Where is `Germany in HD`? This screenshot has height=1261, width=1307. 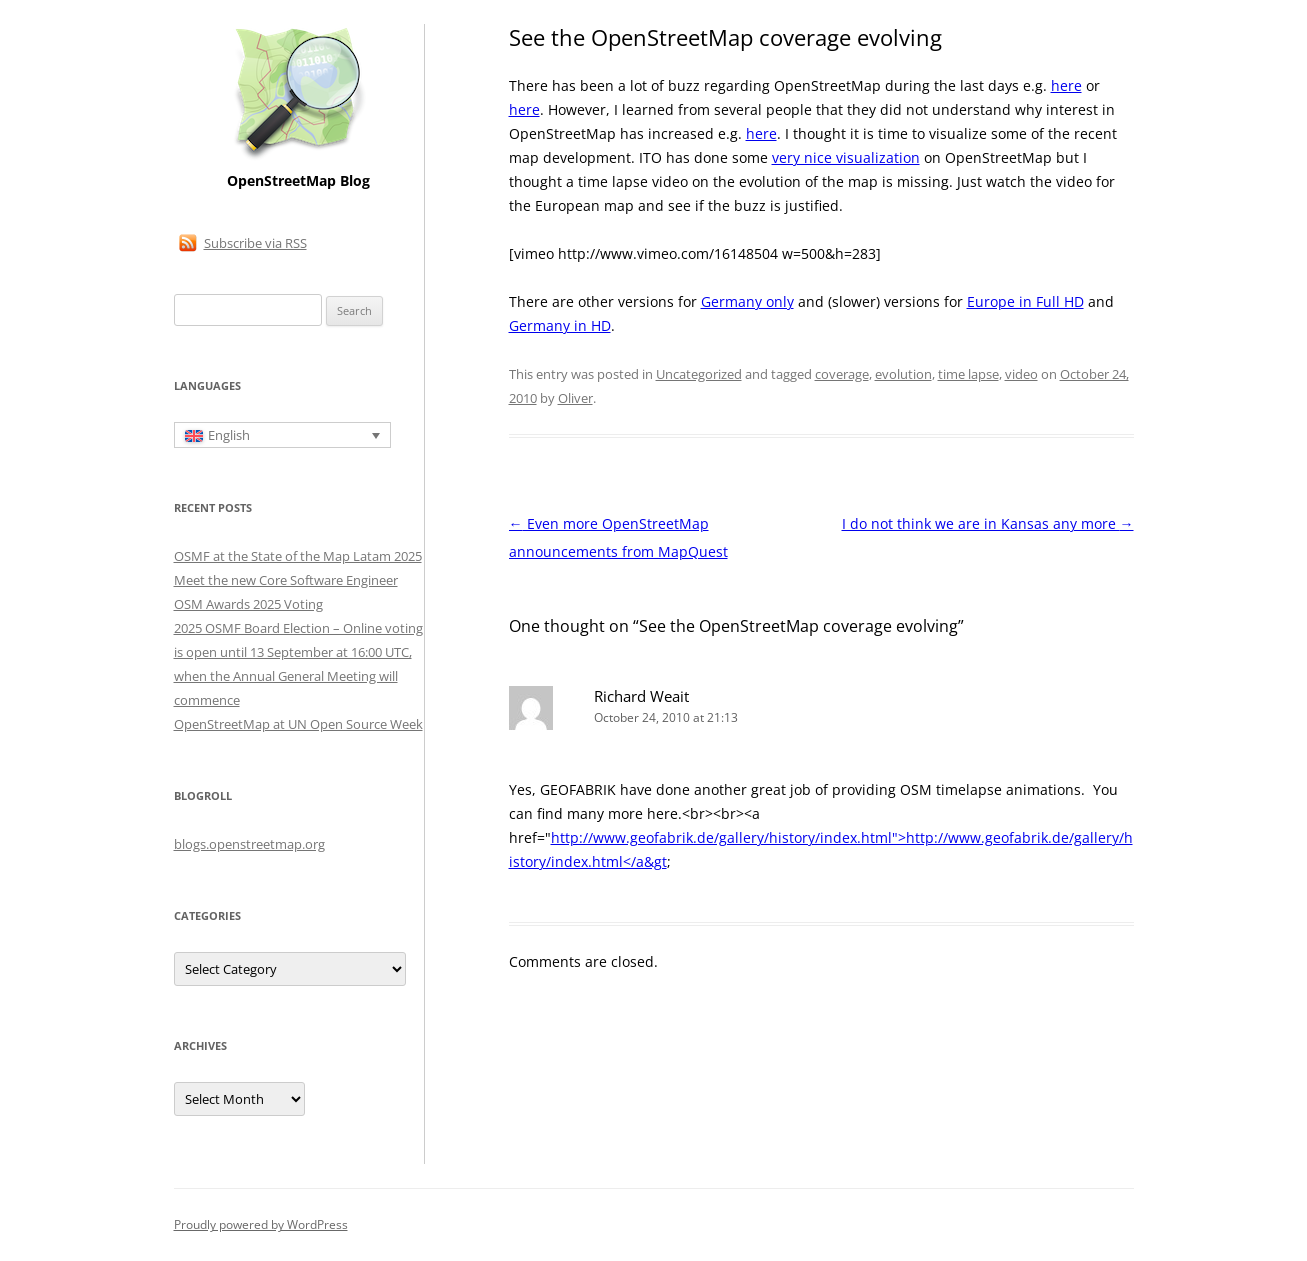
Germany in HD is located at coordinates (560, 325).